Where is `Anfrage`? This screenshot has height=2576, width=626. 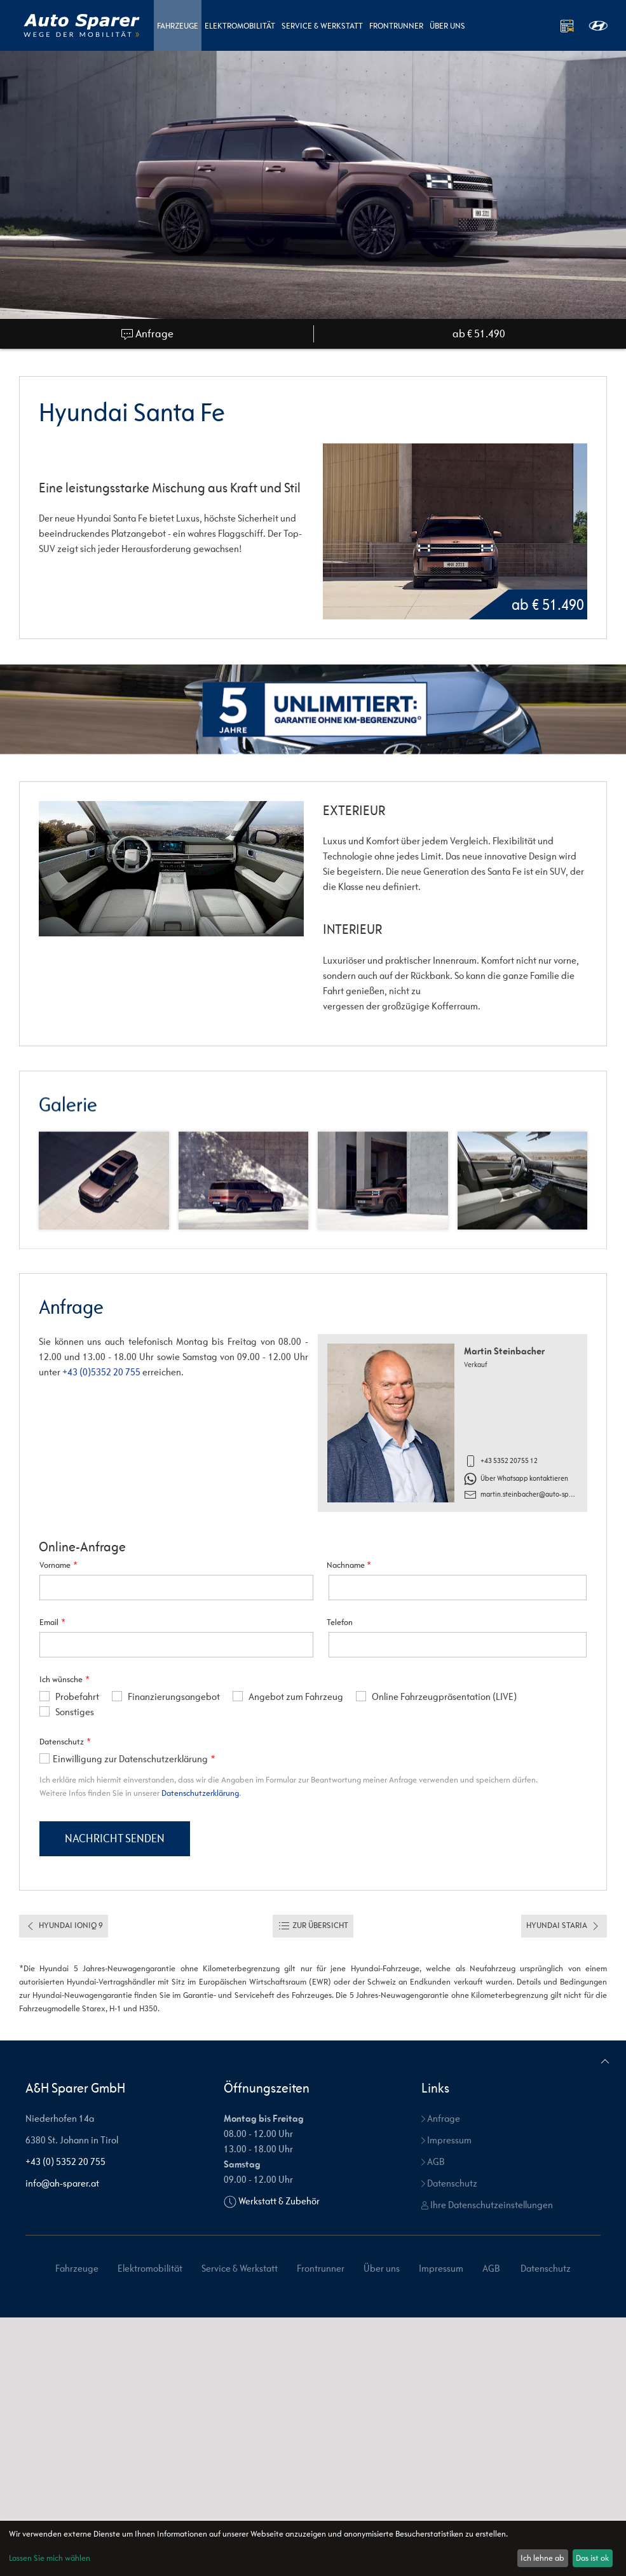
Anfrage is located at coordinates (147, 334).